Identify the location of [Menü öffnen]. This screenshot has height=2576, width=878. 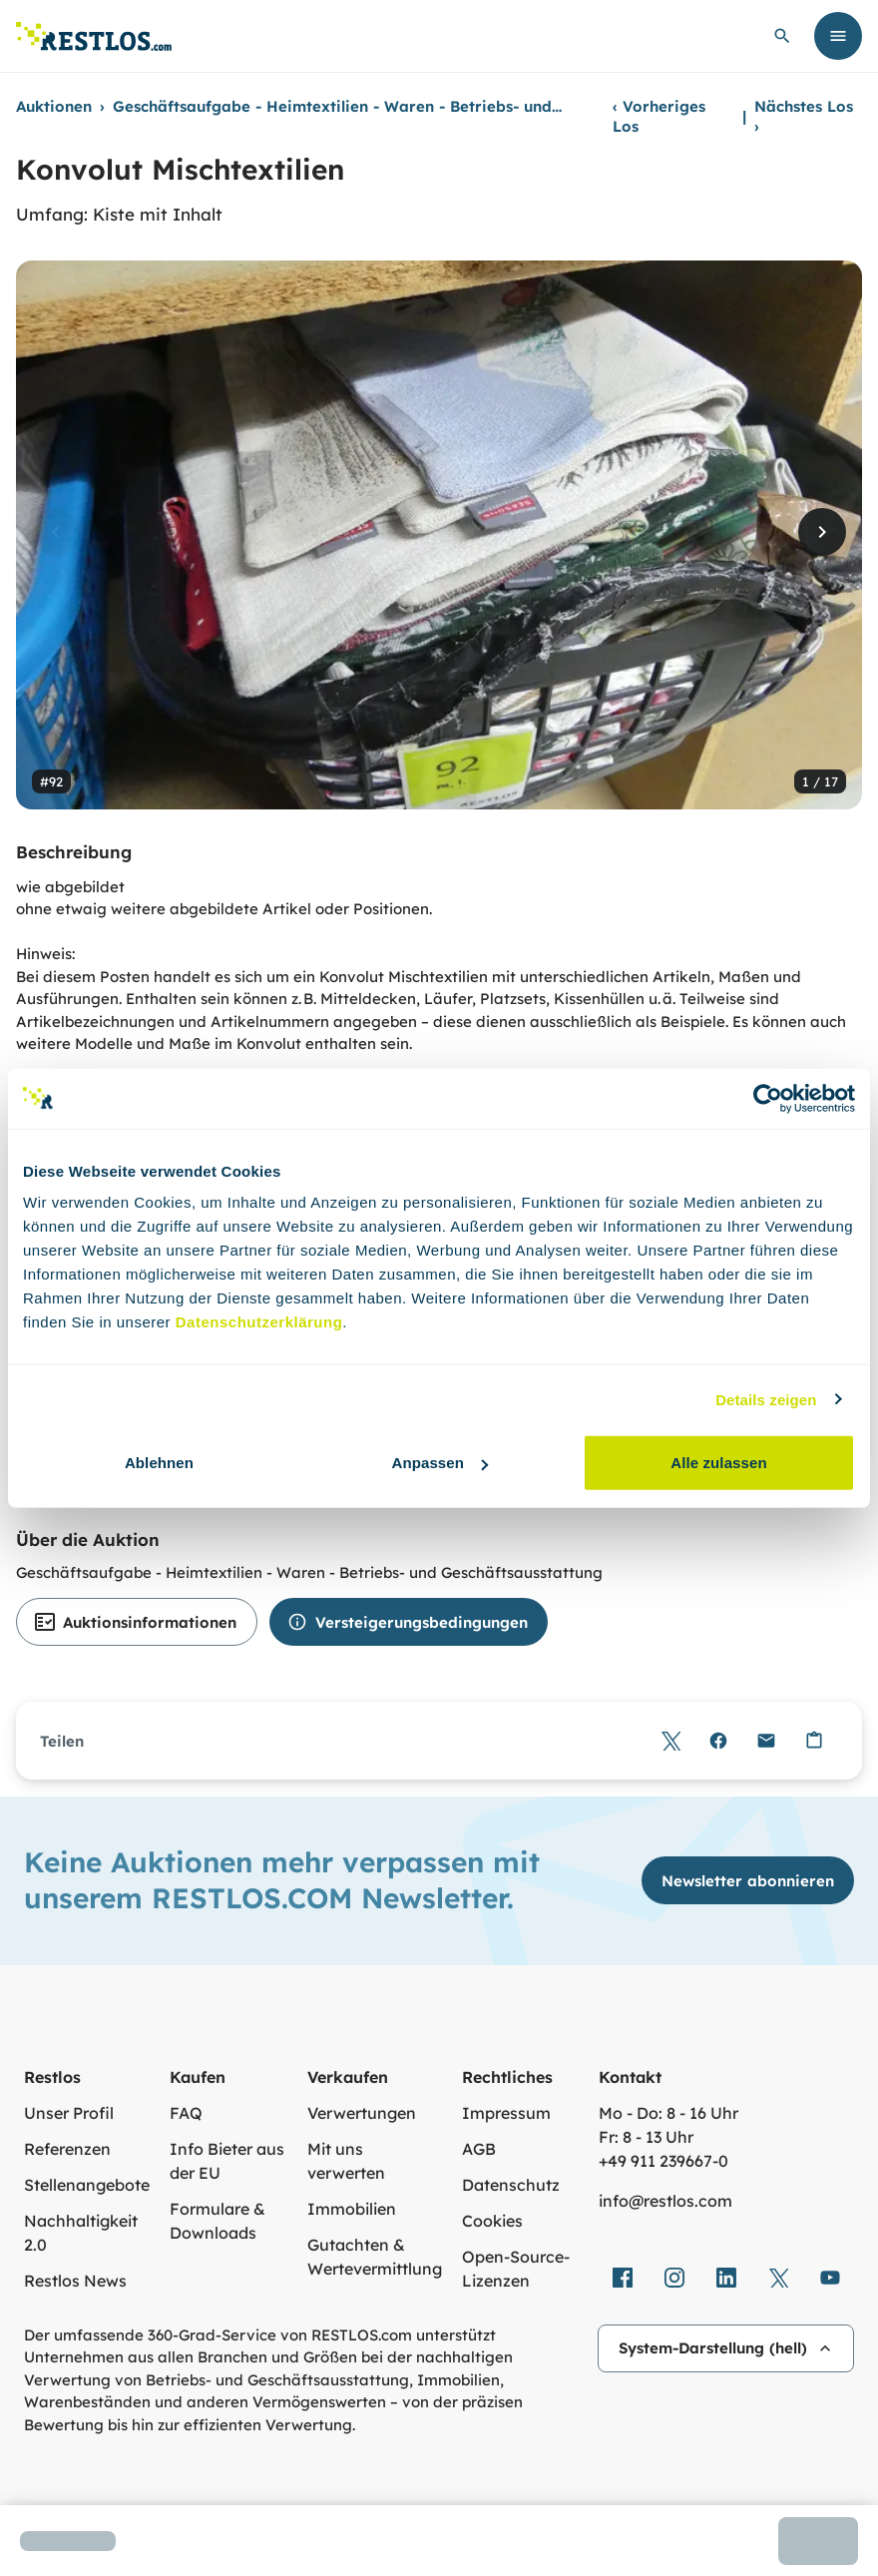
(838, 36).